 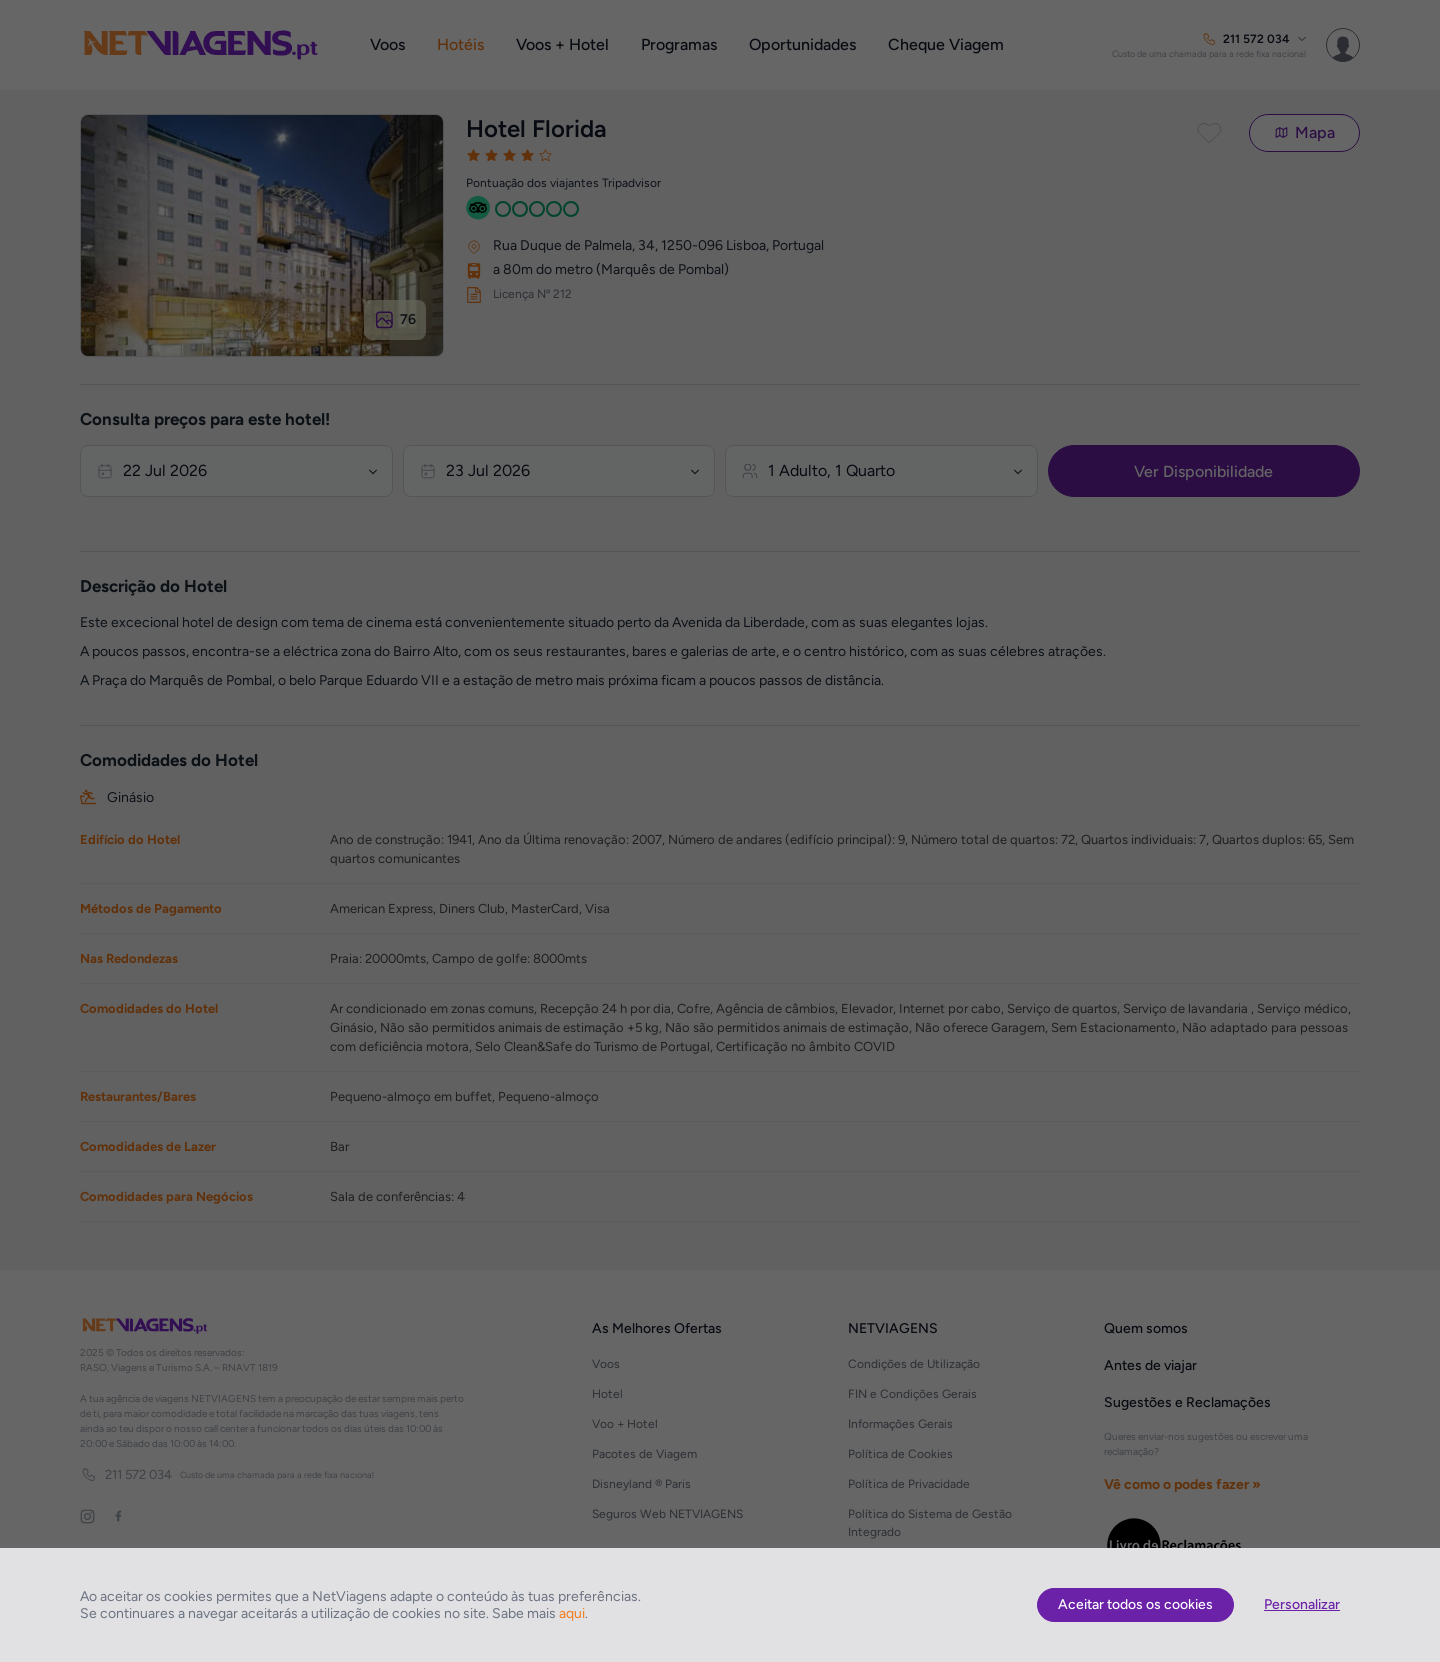 I want to click on aqui, so click(x=572, y=1613).